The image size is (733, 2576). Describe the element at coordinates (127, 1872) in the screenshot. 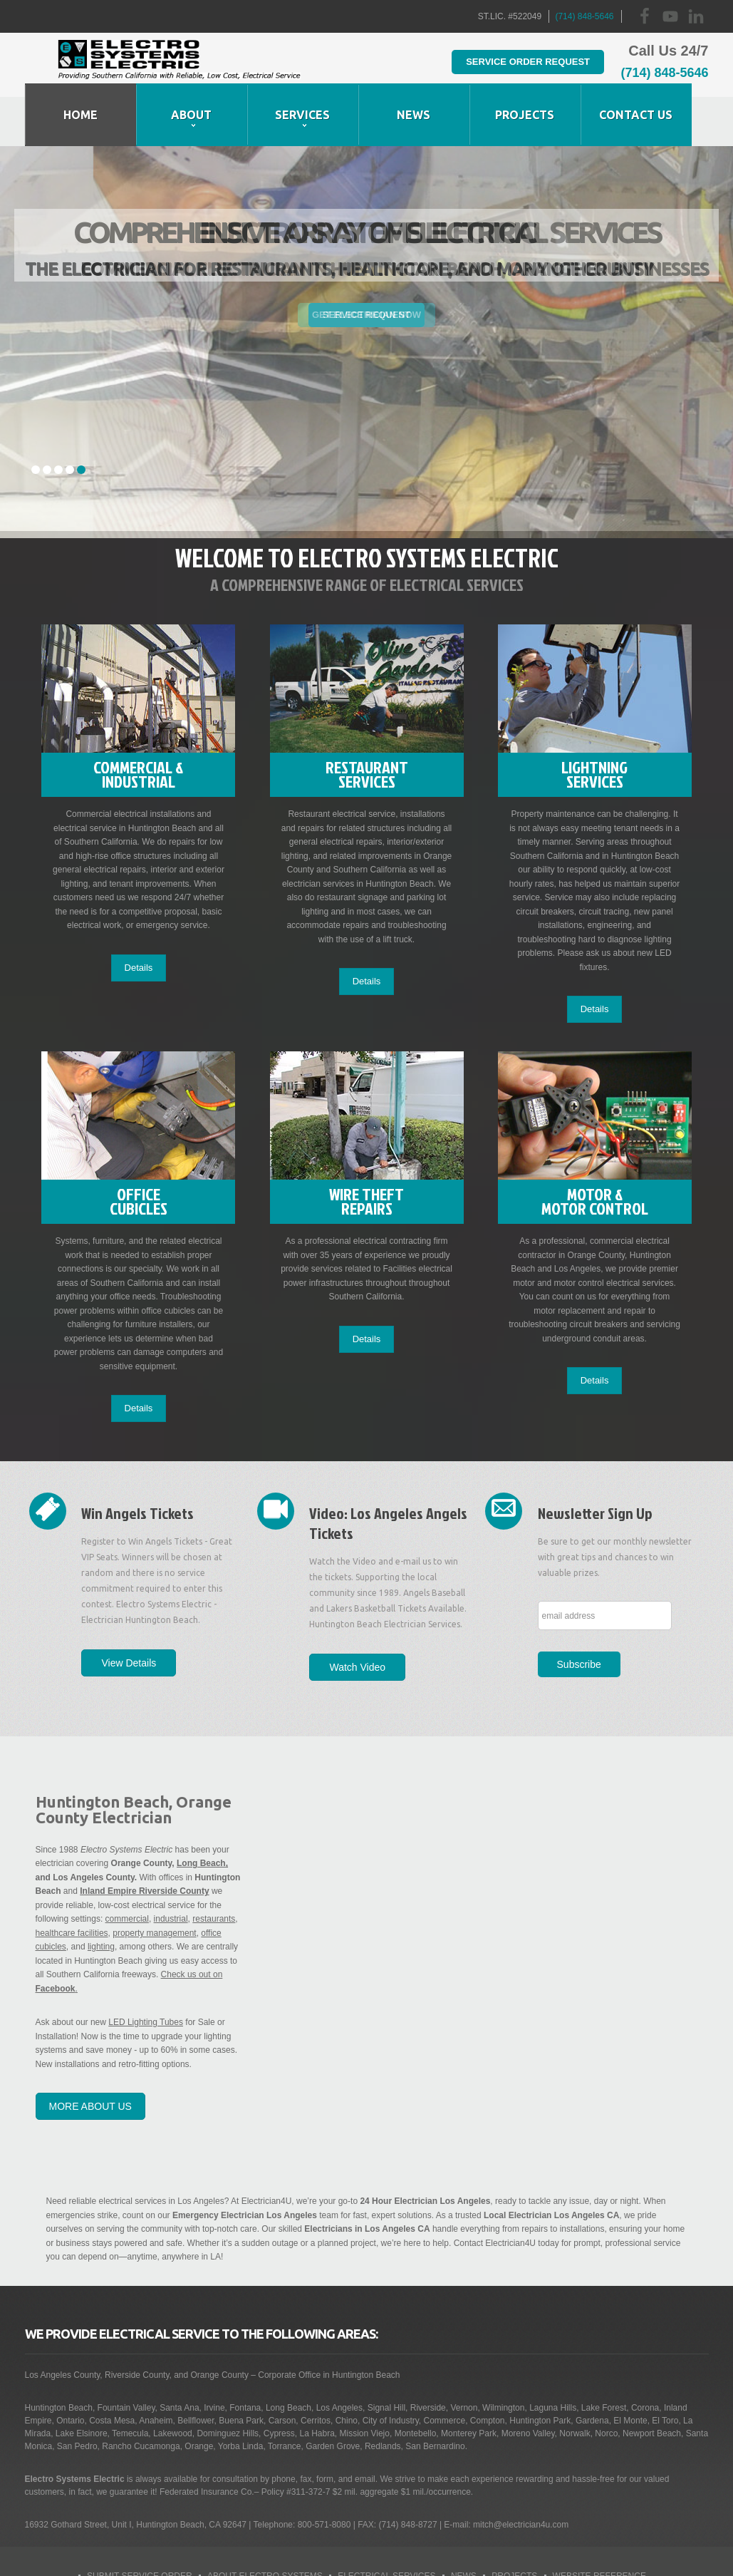

I see `commercial` at that location.